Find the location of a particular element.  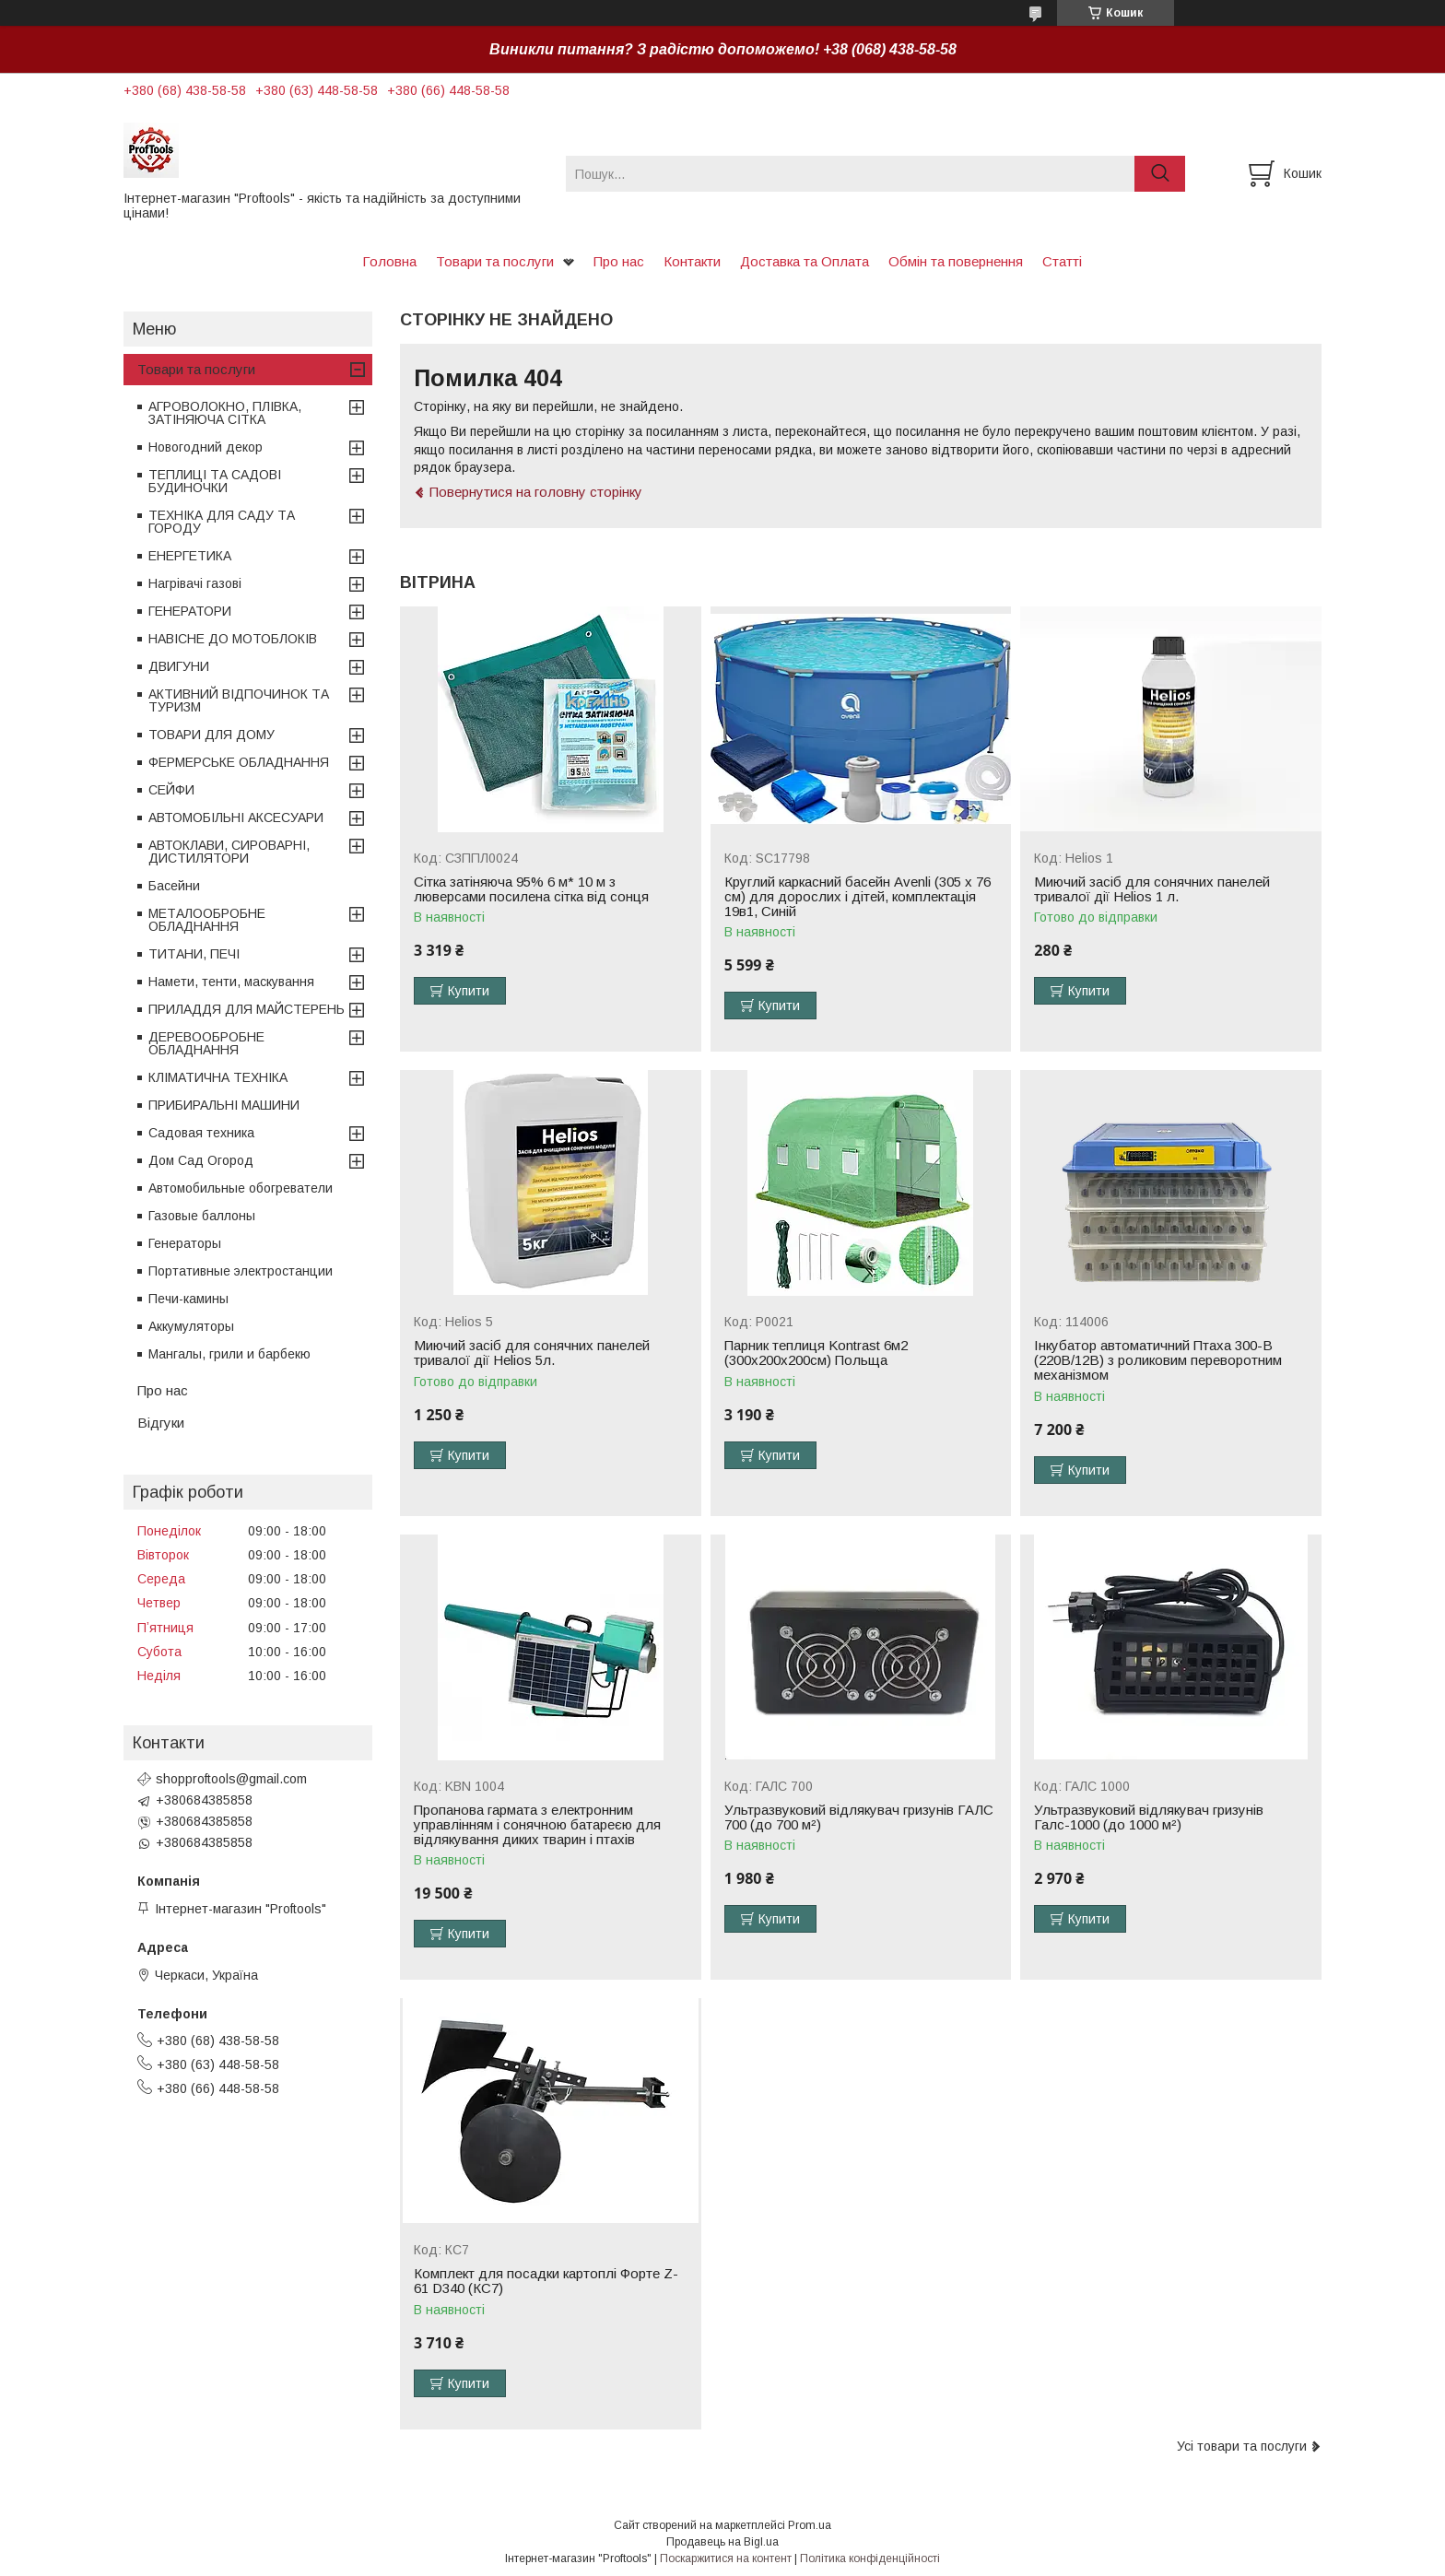

АВТОМОБІЛЬНІ АКСЕСУАРИ is located at coordinates (235, 817).